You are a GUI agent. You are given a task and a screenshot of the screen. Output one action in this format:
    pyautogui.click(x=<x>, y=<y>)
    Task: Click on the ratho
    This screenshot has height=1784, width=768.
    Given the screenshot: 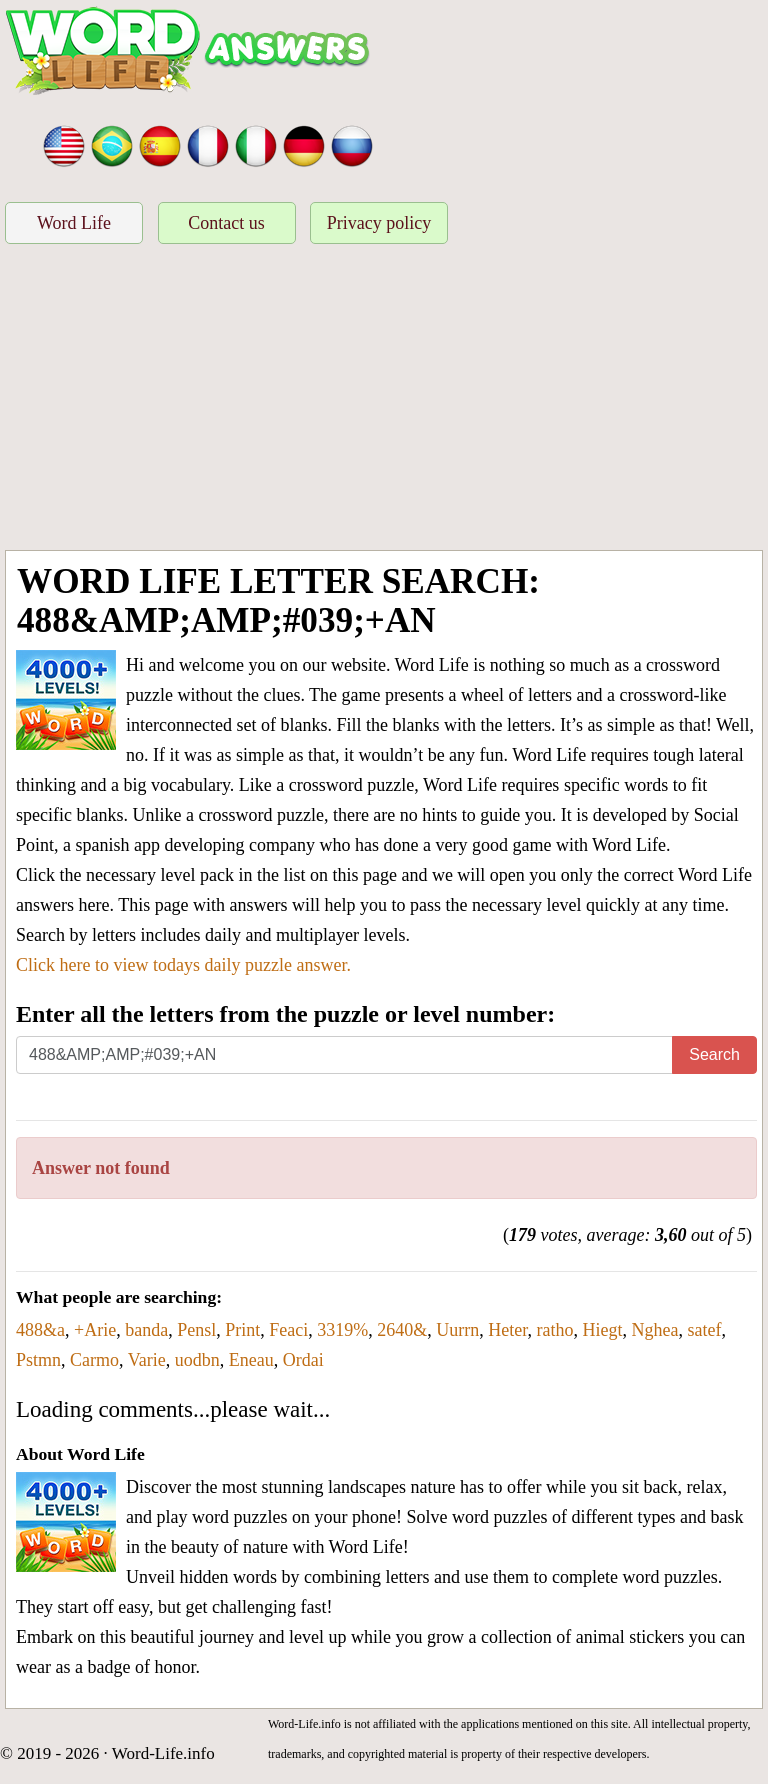 What is the action you would take?
    pyautogui.click(x=554, y=1330)
    